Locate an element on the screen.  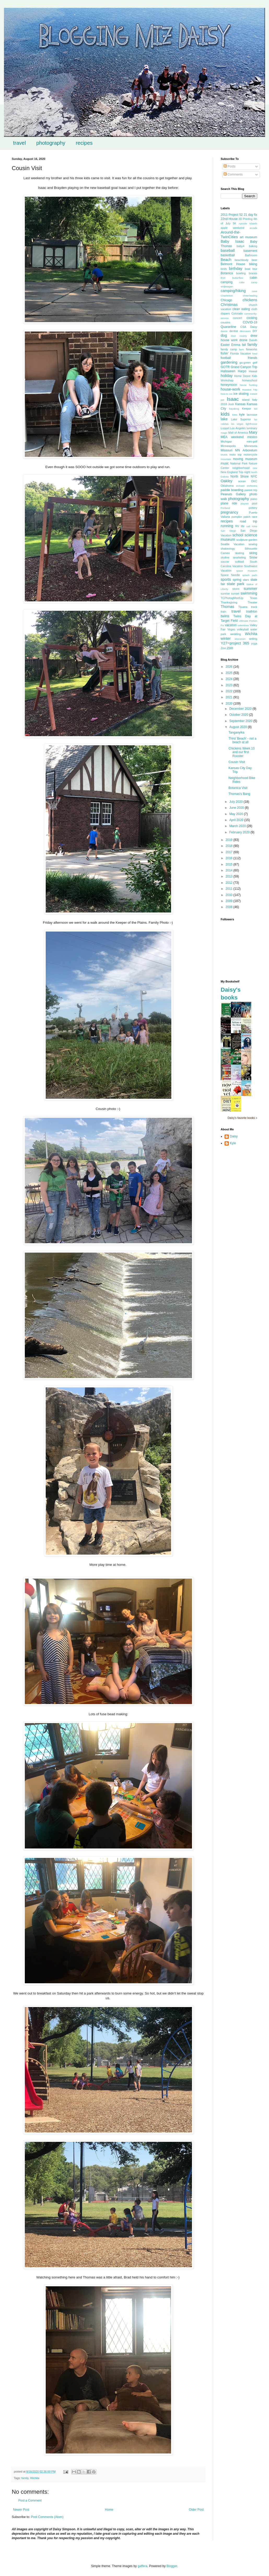
2020 is located at coordinates (229, 703).